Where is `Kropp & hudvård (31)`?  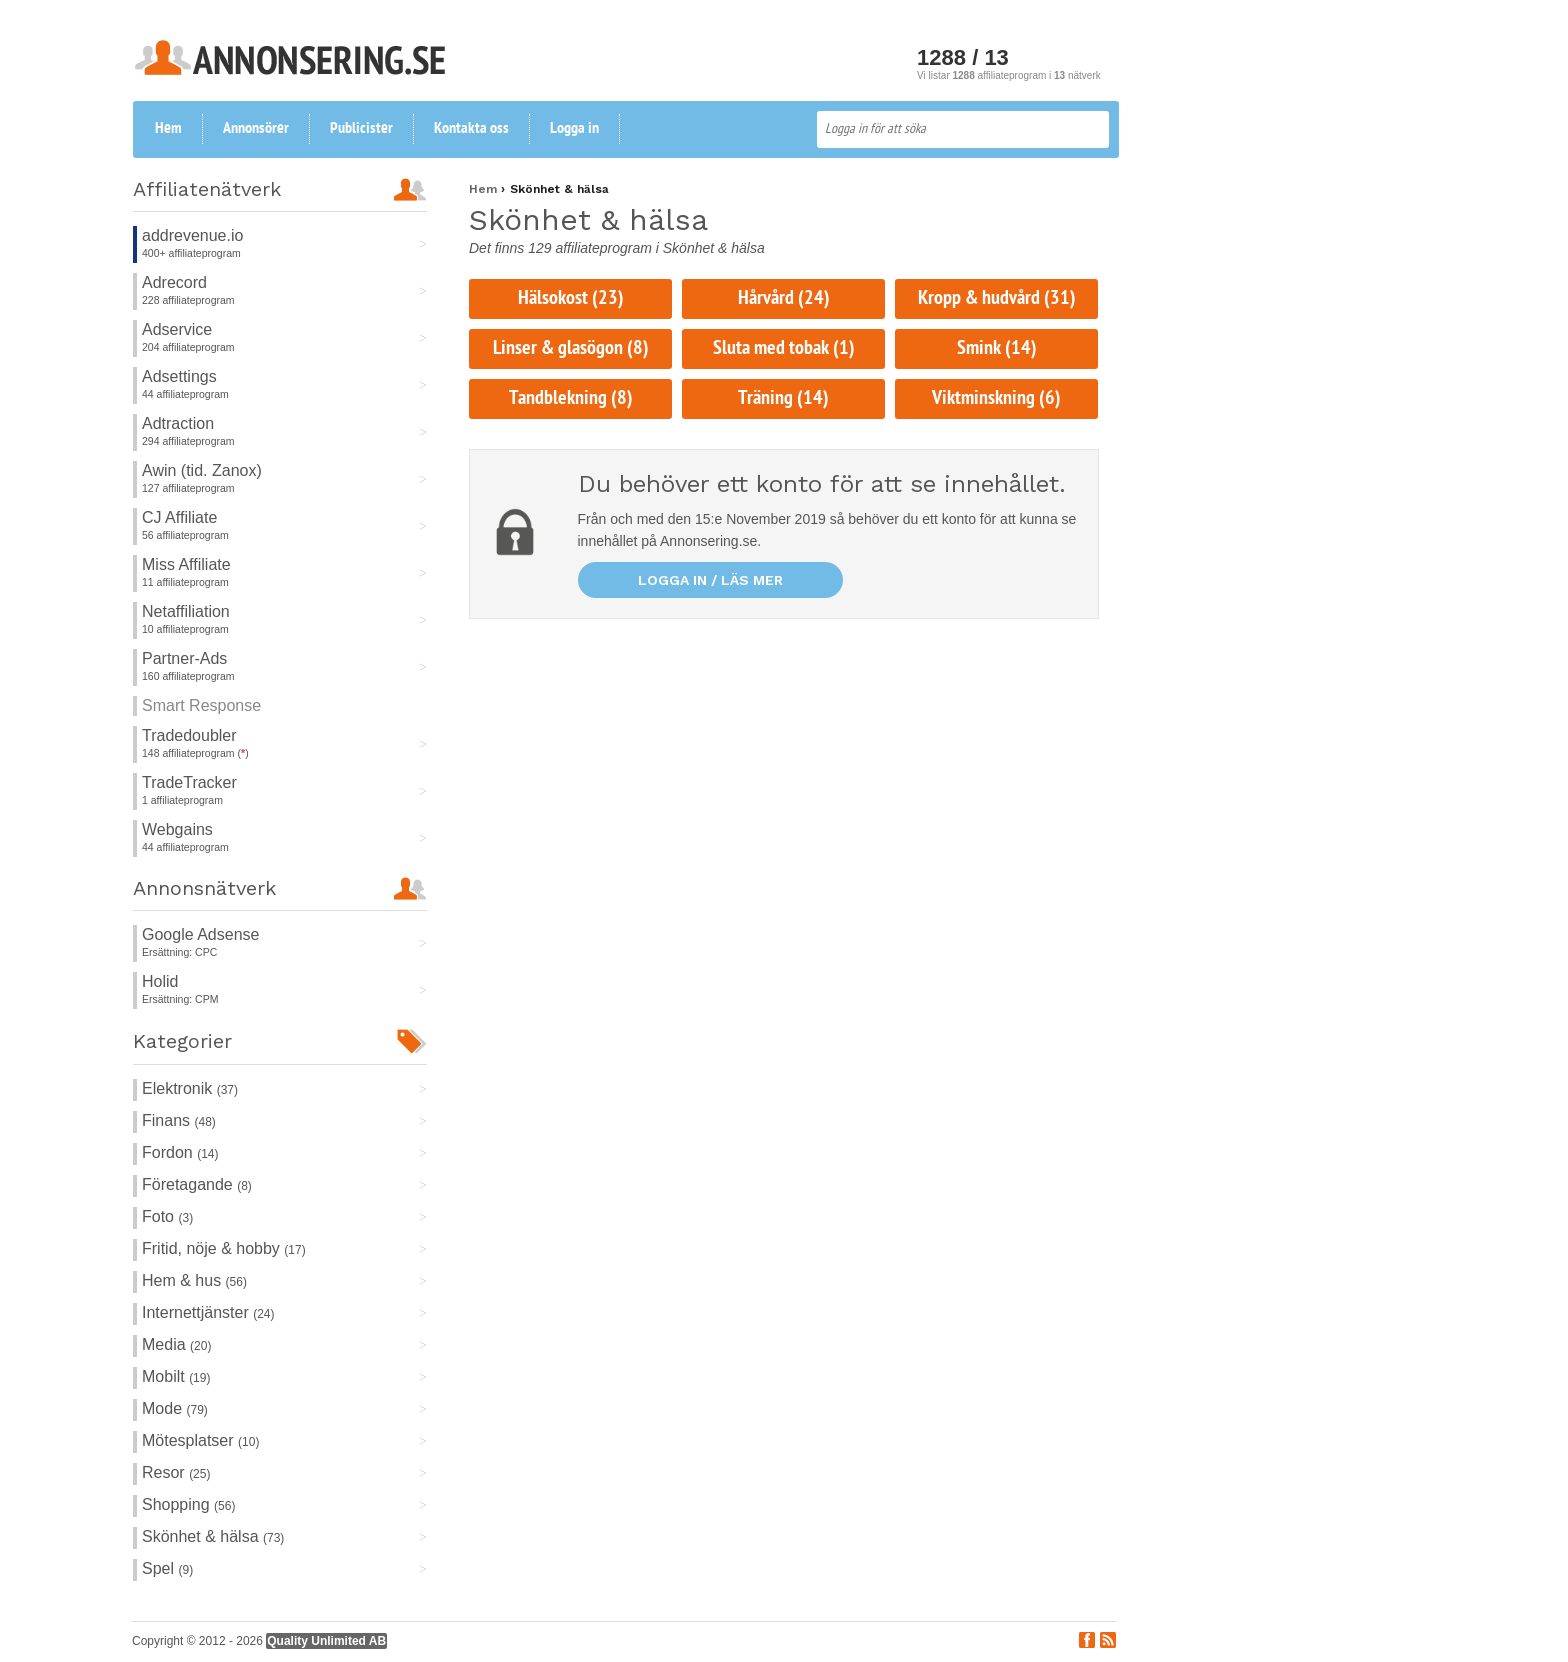 Kropp & hudvård (31) is located at coordinates (997, 299).